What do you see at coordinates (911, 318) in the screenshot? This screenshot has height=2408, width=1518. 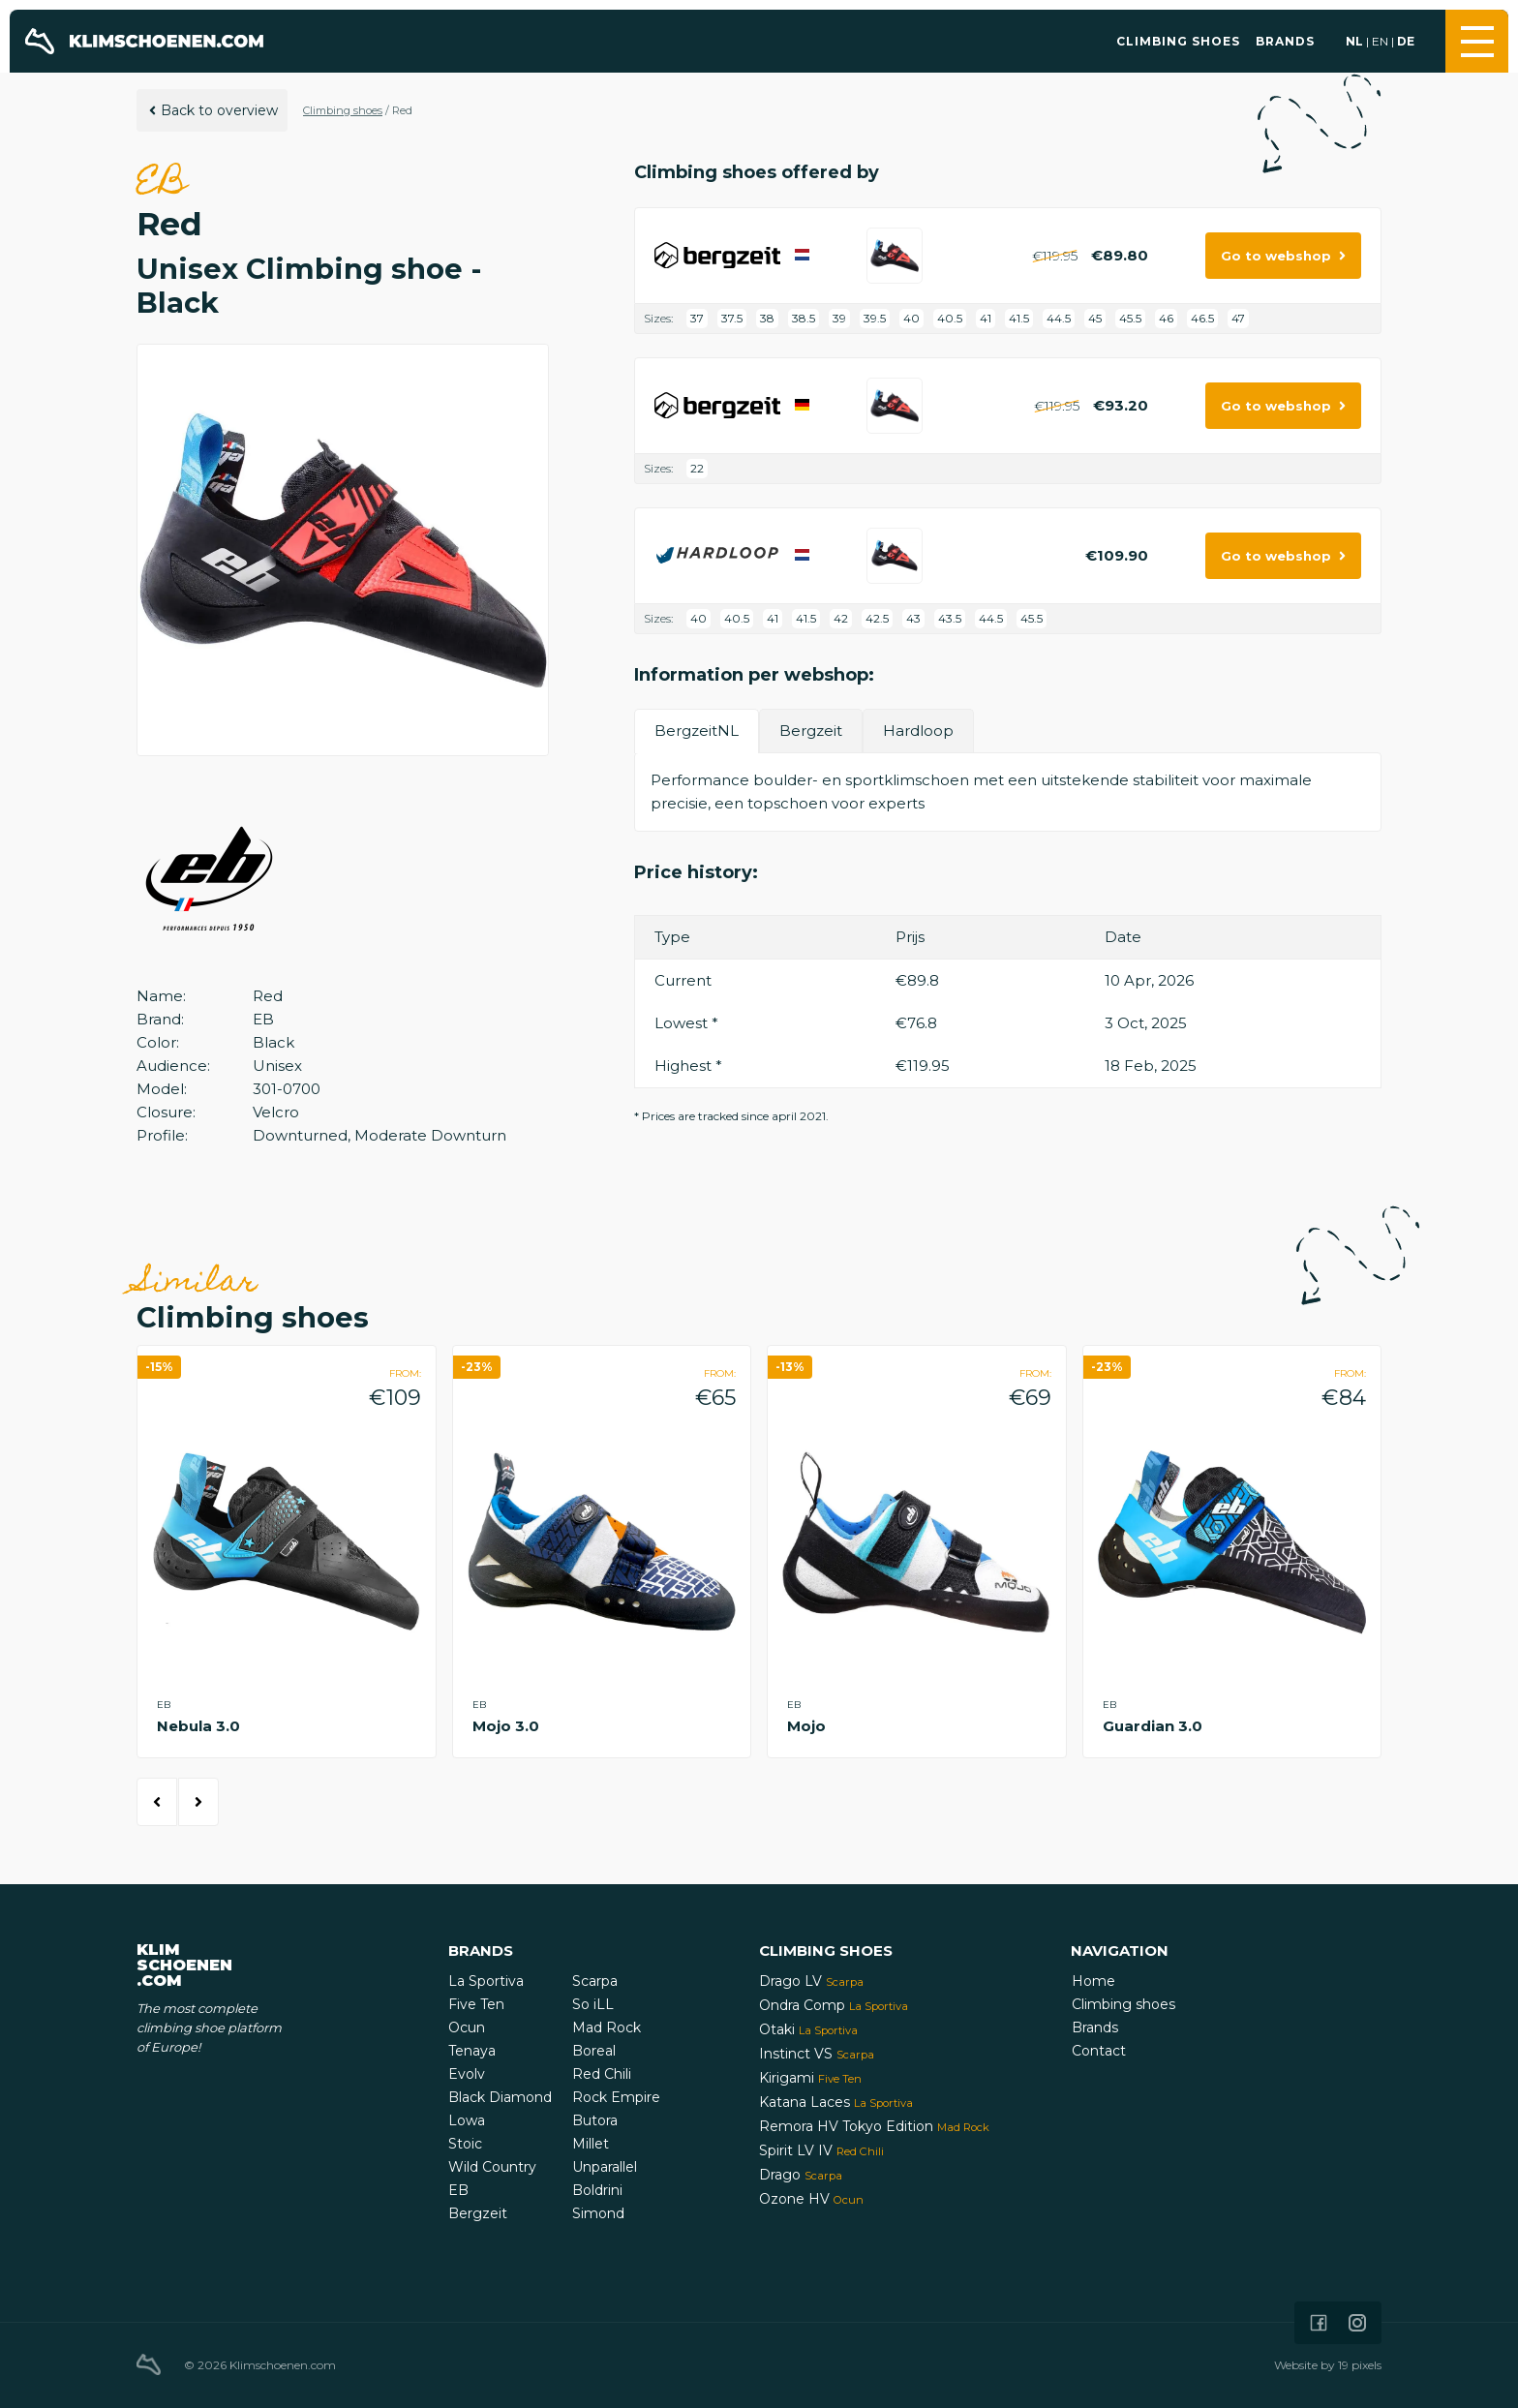 I see `40` at bounding box center [911, 318].